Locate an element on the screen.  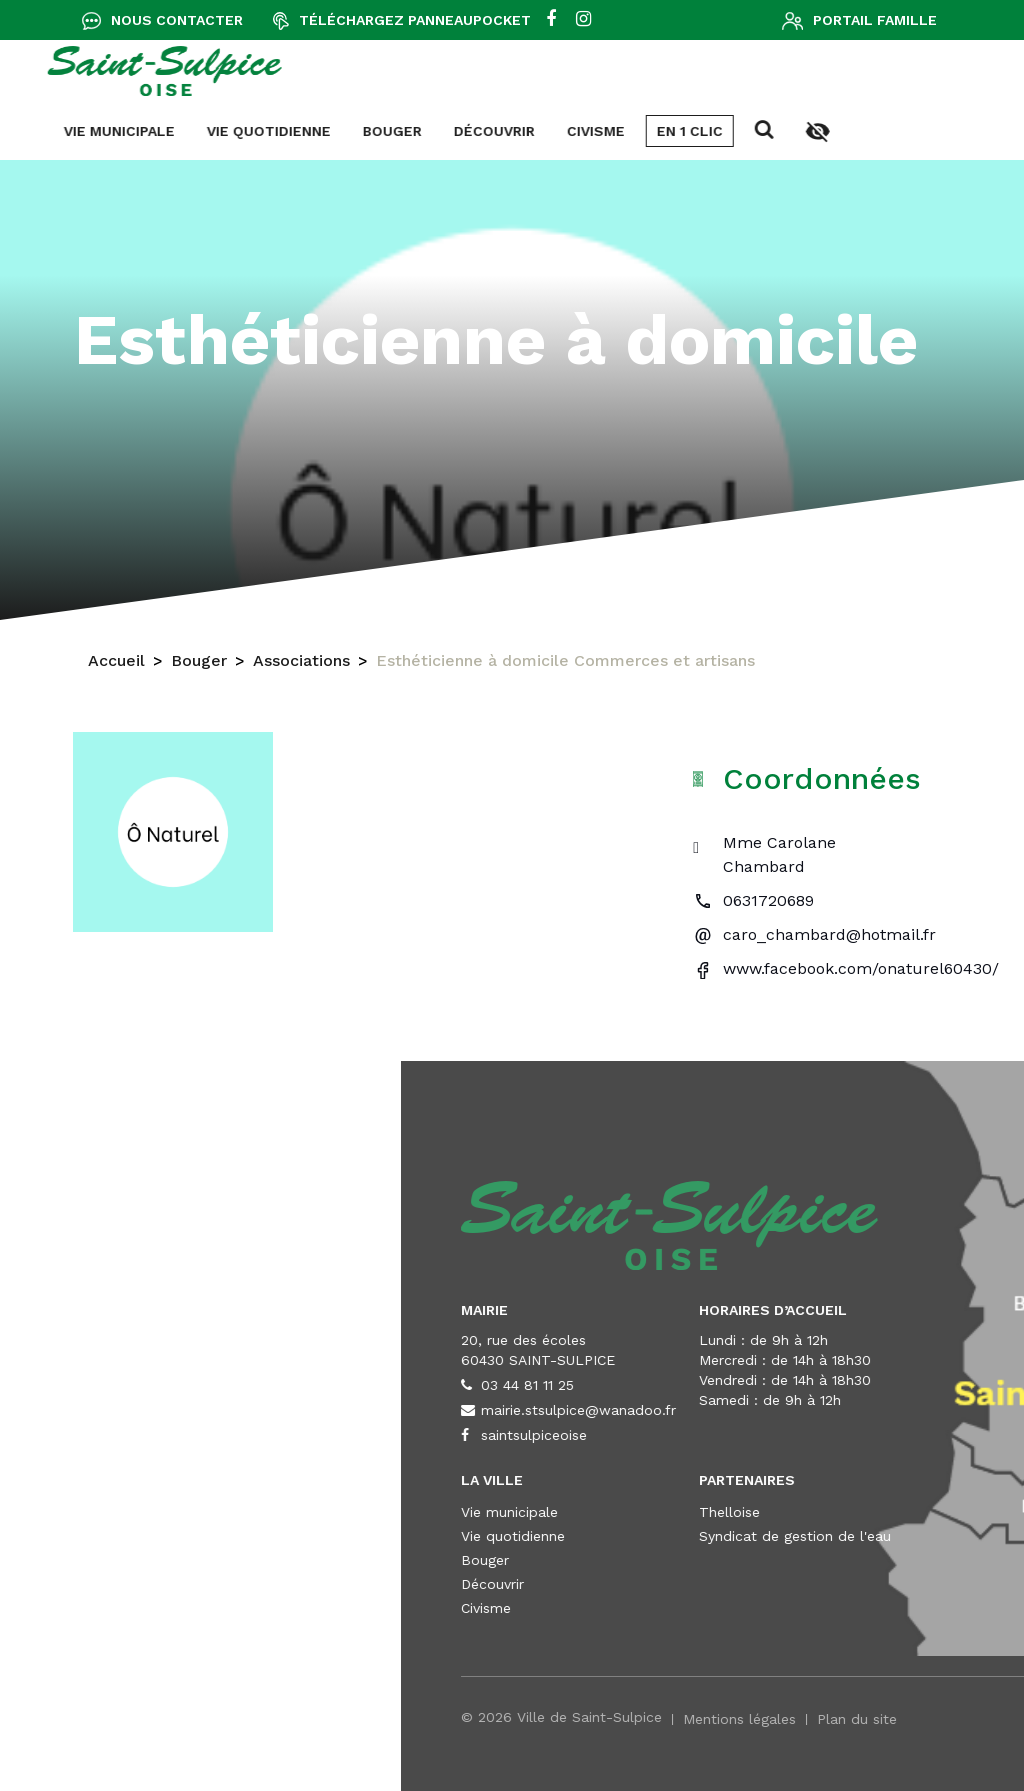
En 1 clic is located at coordinates (273, 131).